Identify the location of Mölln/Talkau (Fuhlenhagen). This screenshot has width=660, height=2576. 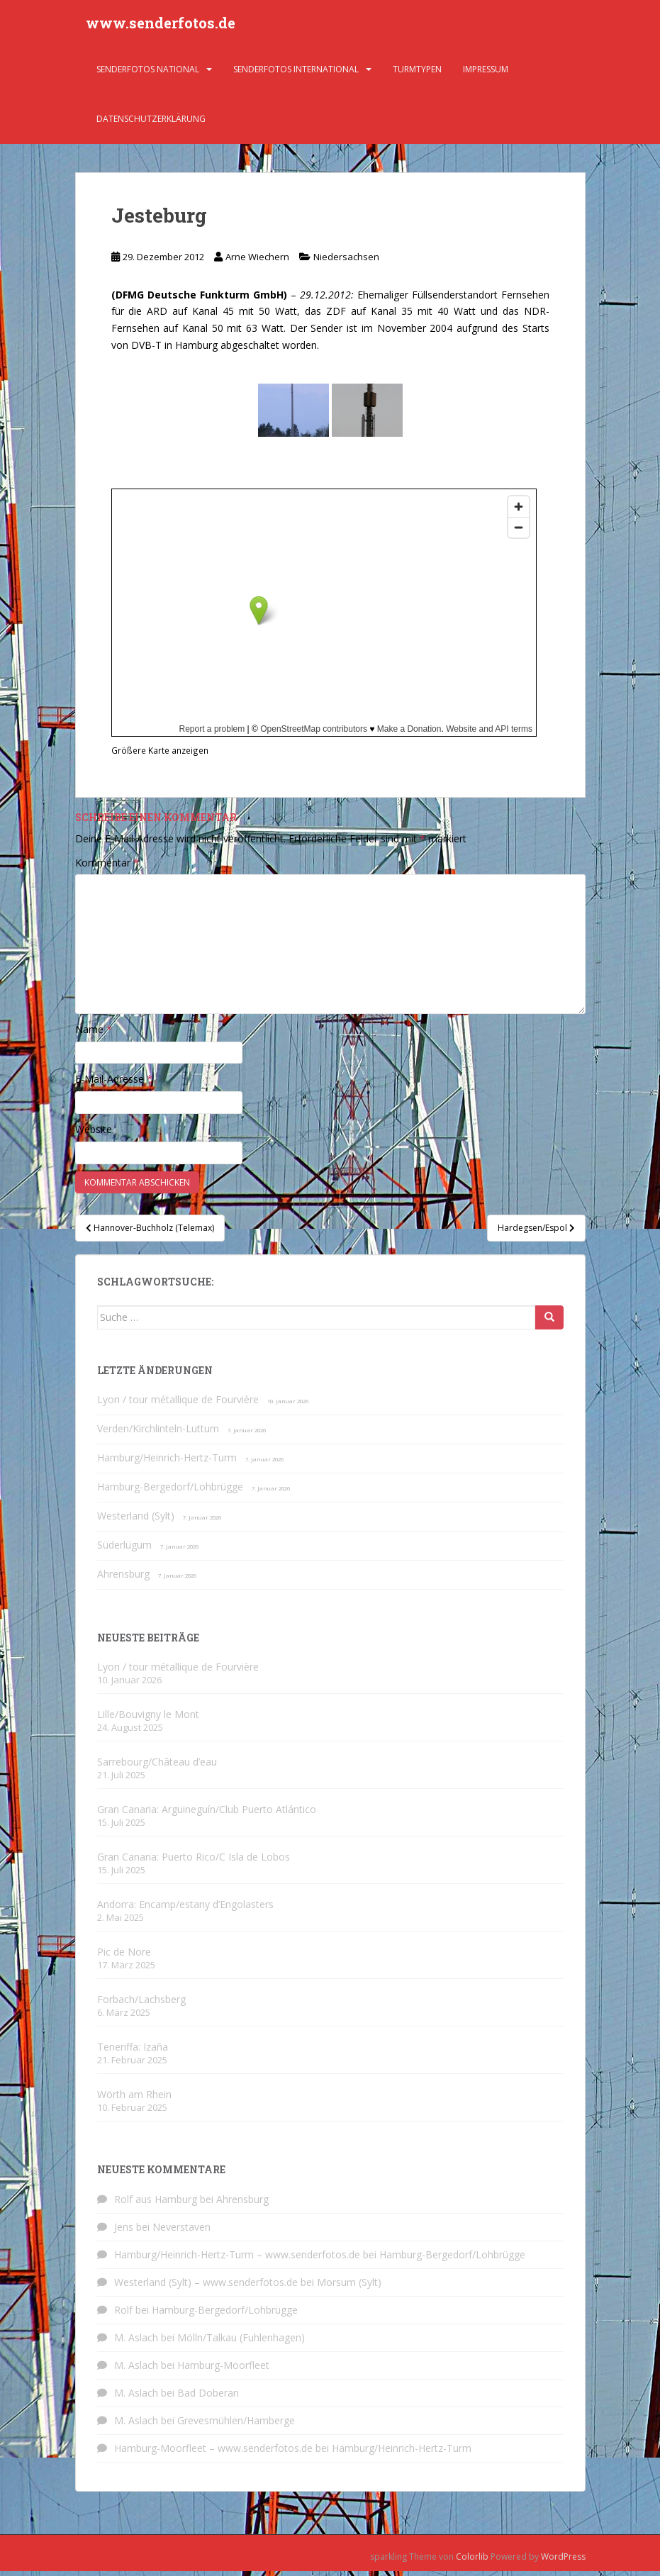
(241, 2342).